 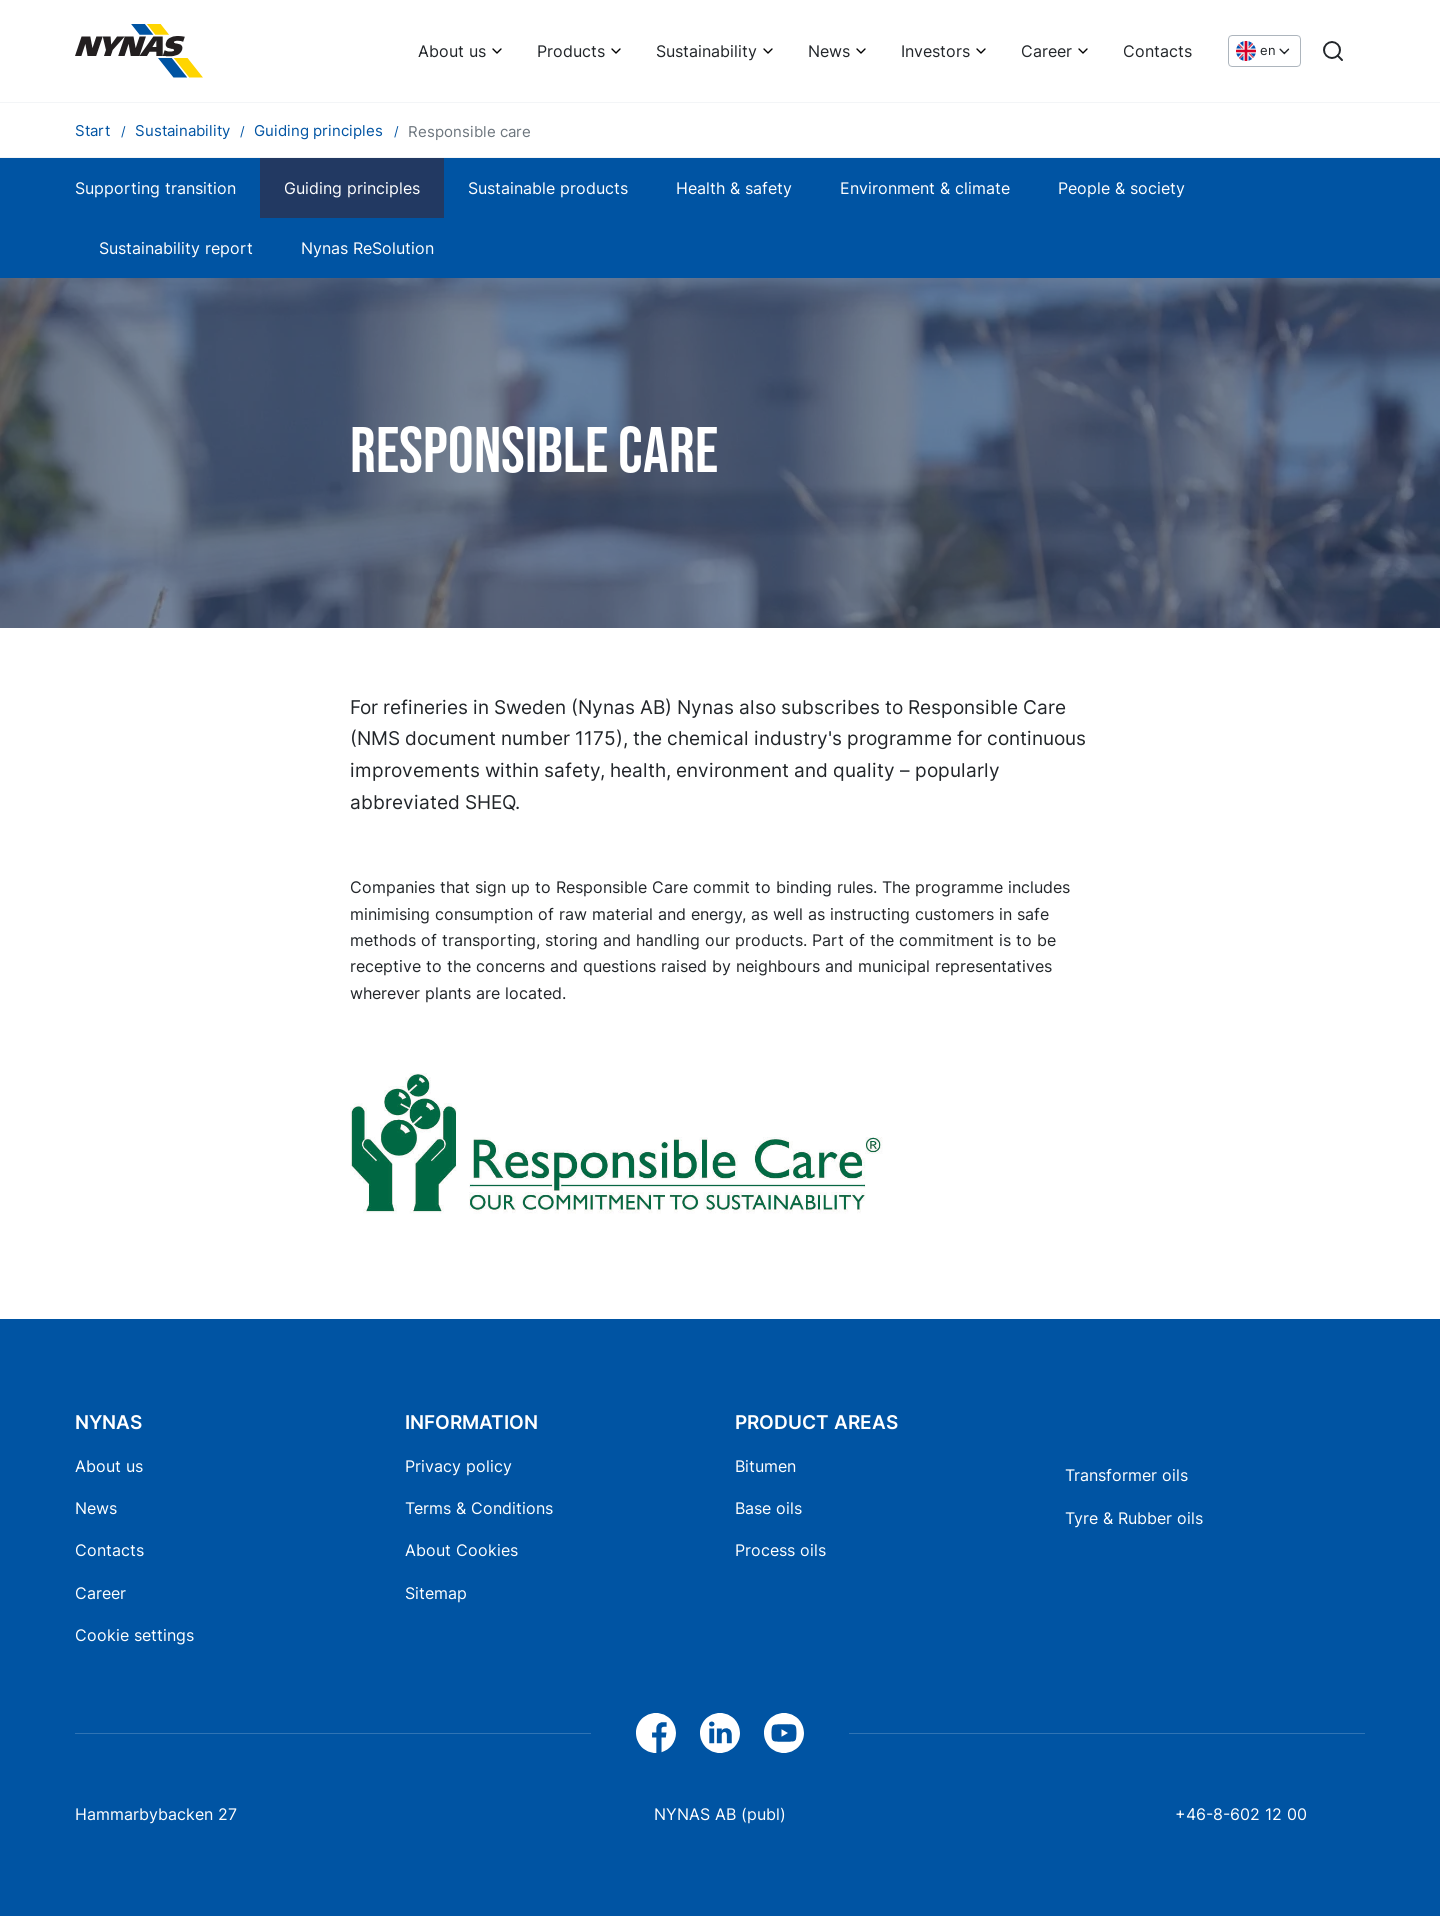 What do you see at coordinates (1264, 51) in the screenshot?
I see `[Choose language]` at bounding box center [1264, 51].